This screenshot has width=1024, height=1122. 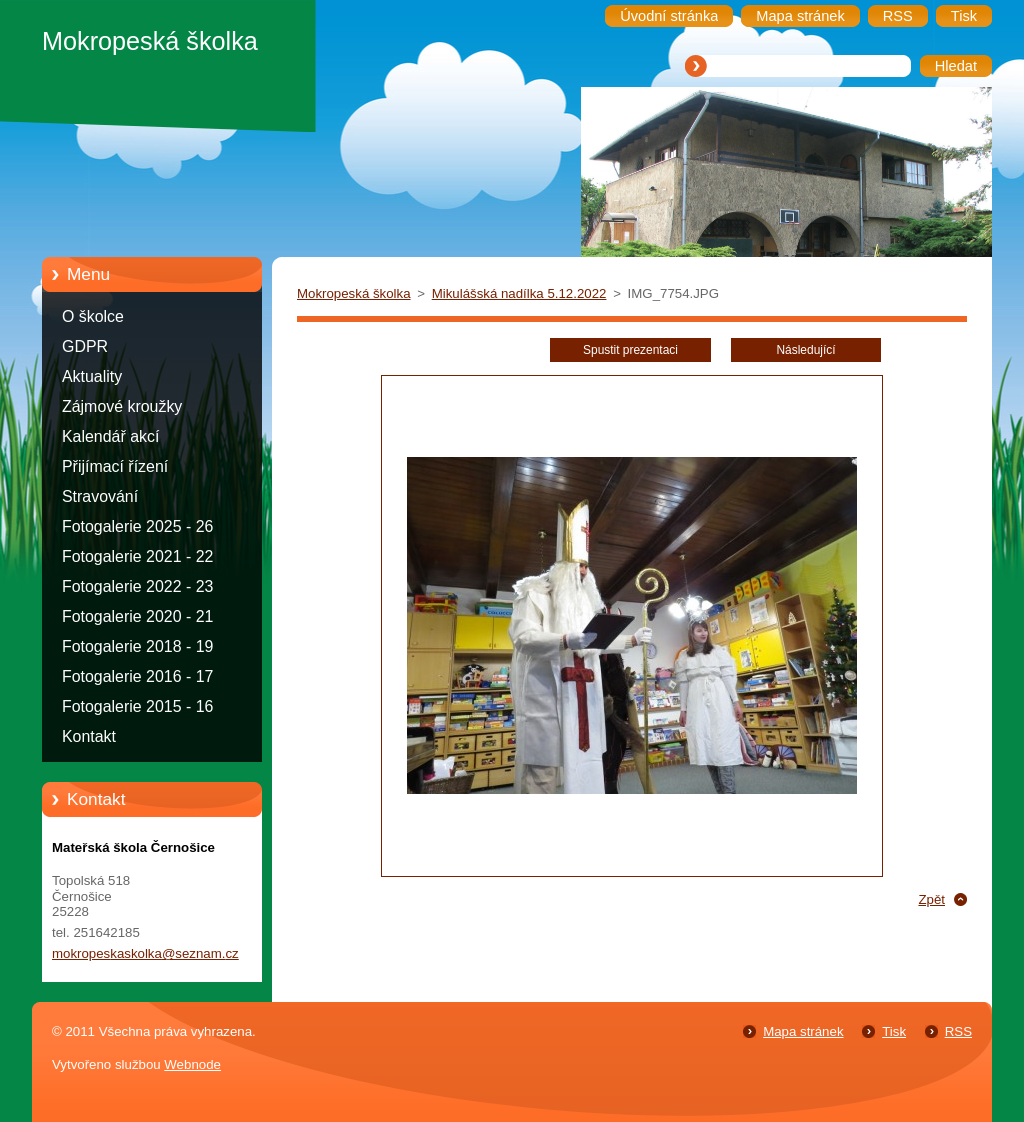 What do you see at coordinates (803, 1031) in the screenshot?
I see `Mapa stránek` at bounding box center [803, 1031].